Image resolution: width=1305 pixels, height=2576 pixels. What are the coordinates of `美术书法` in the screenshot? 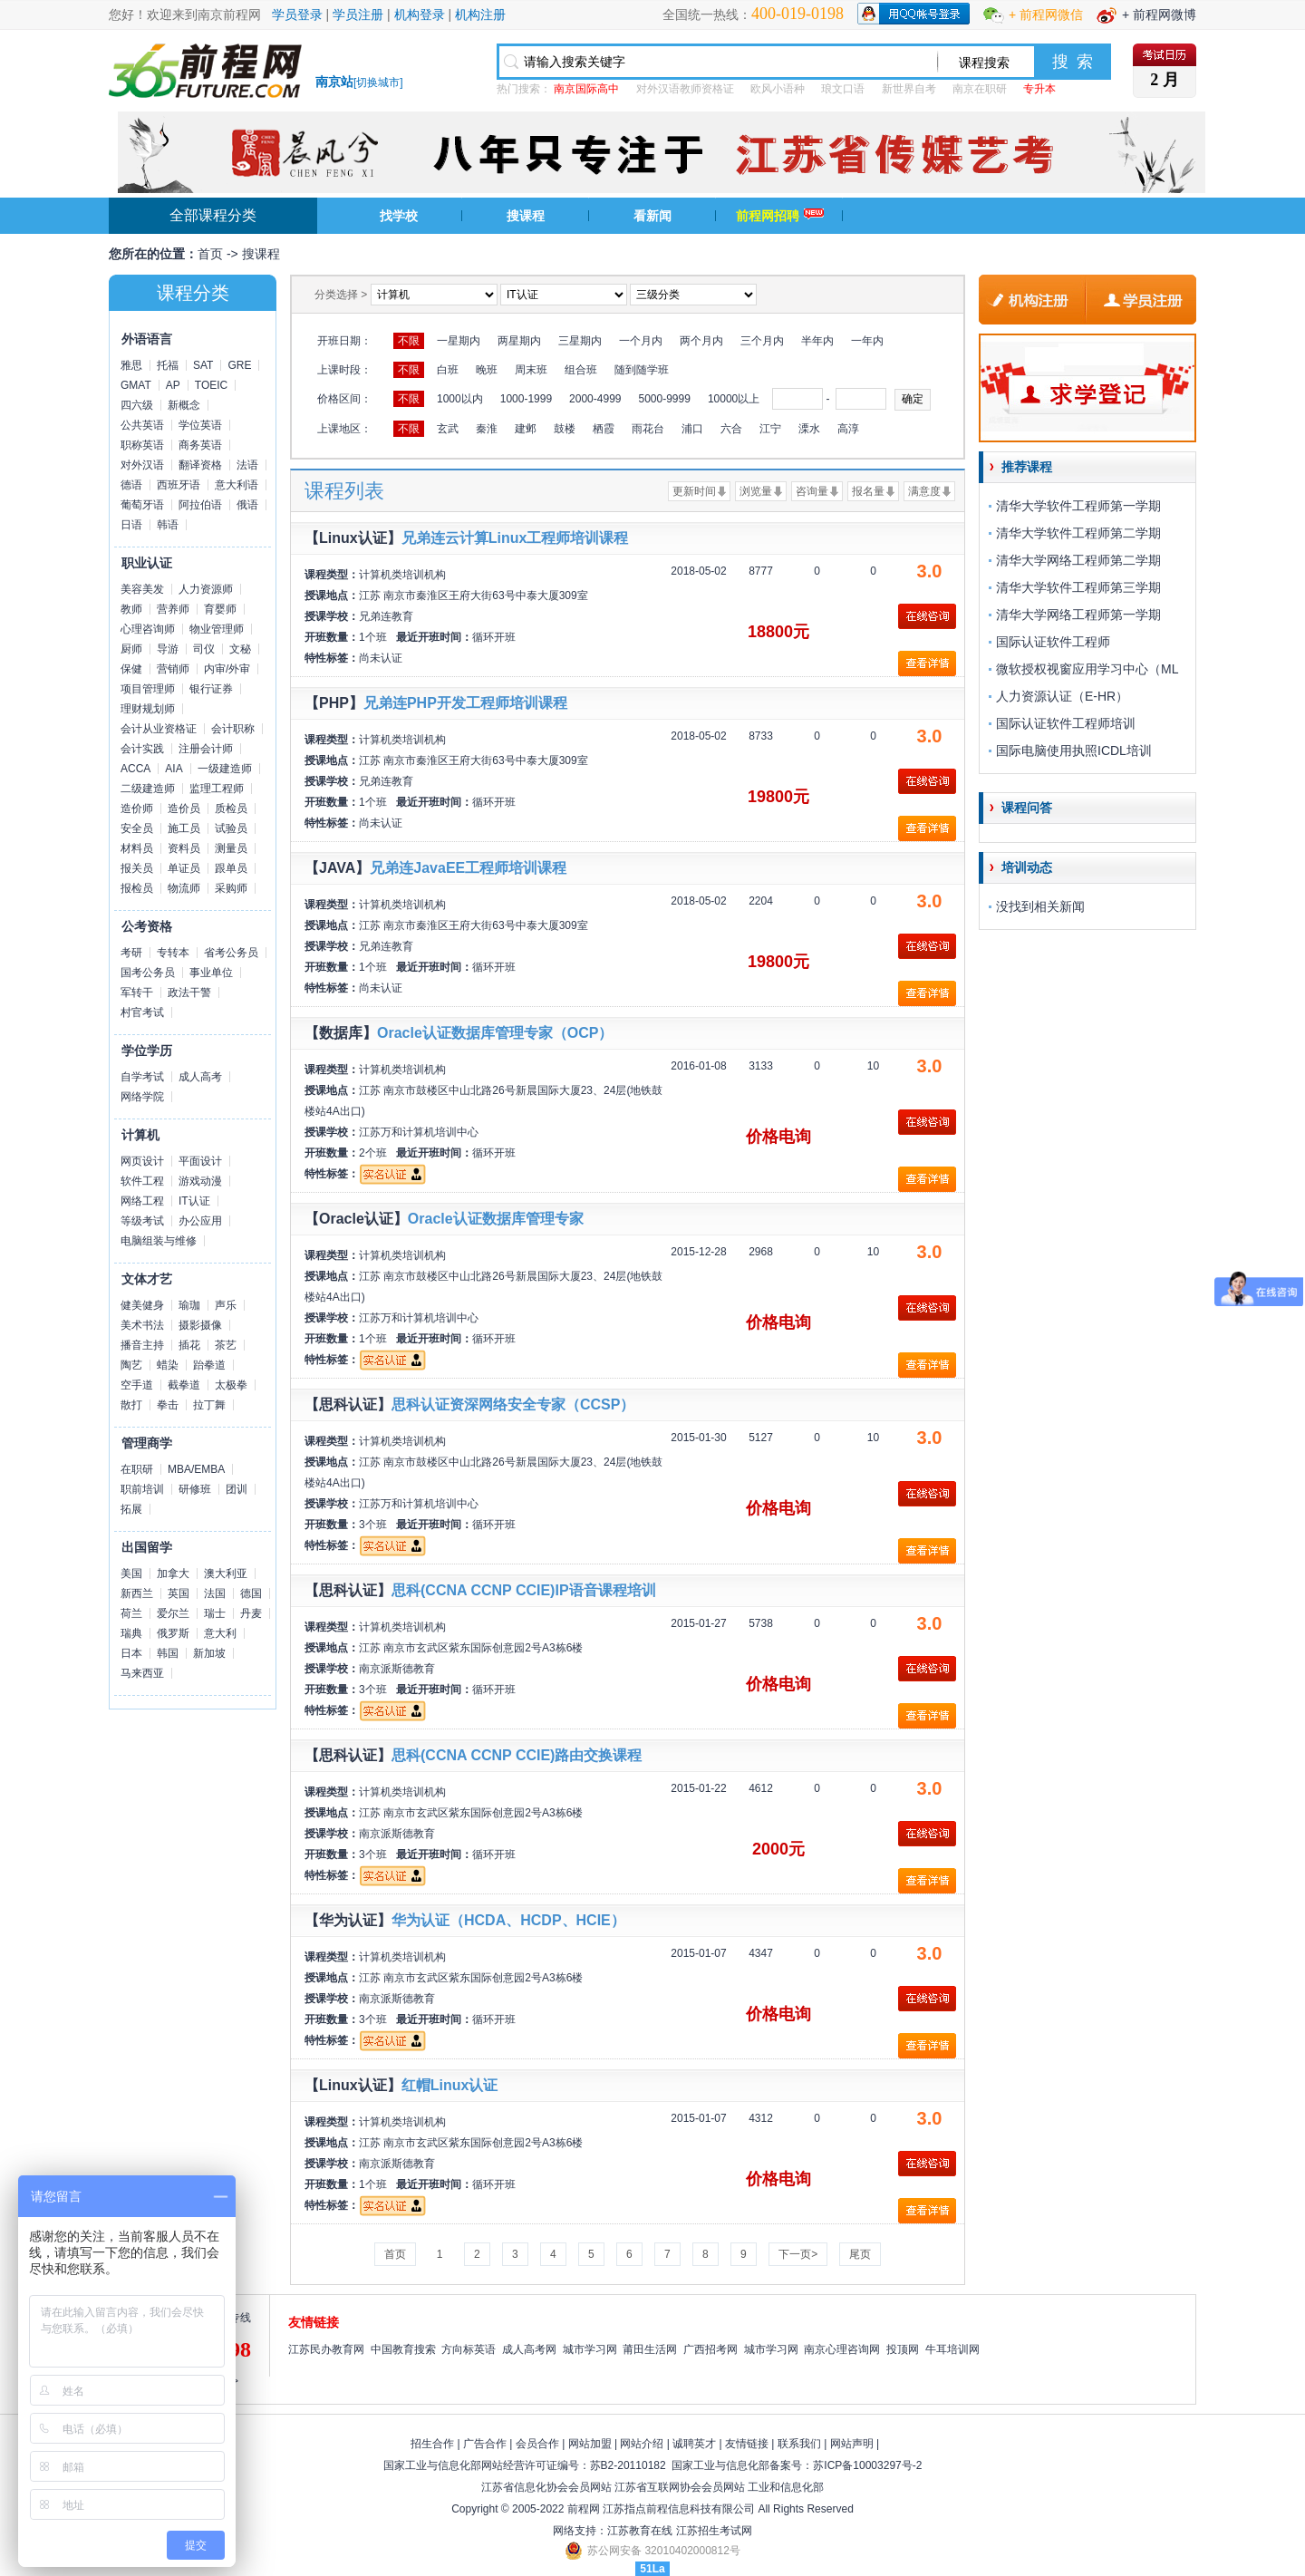 It's located at (142, 1325).